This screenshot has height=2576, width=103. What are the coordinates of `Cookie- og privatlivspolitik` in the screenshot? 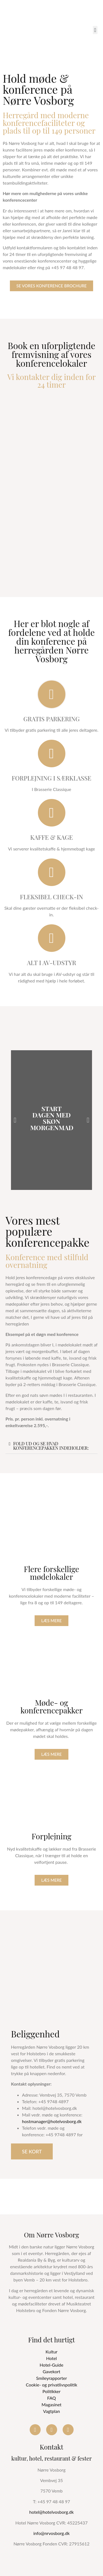 It's located at (51, 2384).